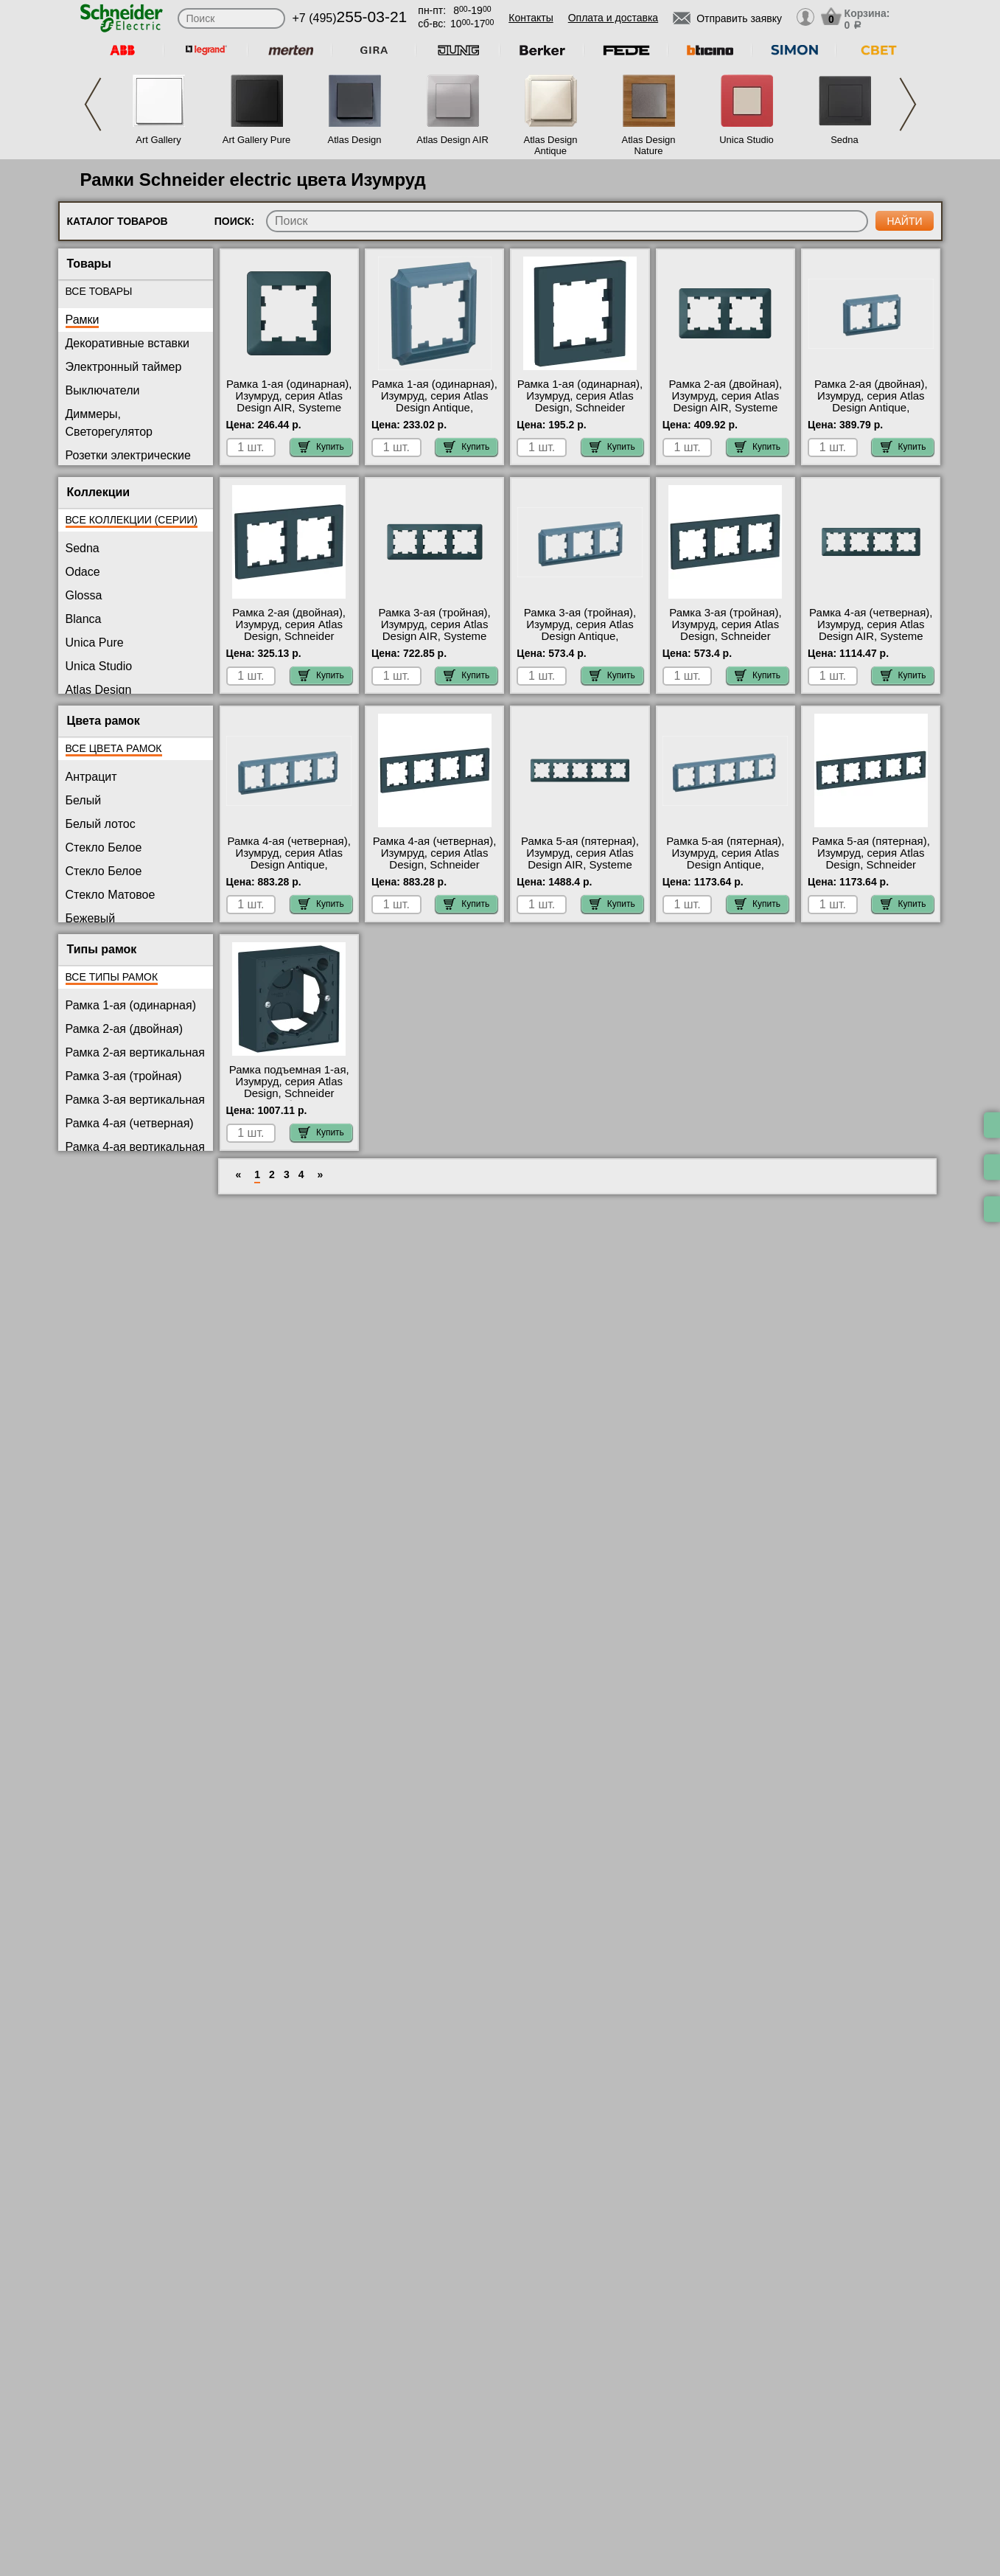 This screenshot has width=1000, height=2576. I want to click on Выключатели, so click(103, 390).